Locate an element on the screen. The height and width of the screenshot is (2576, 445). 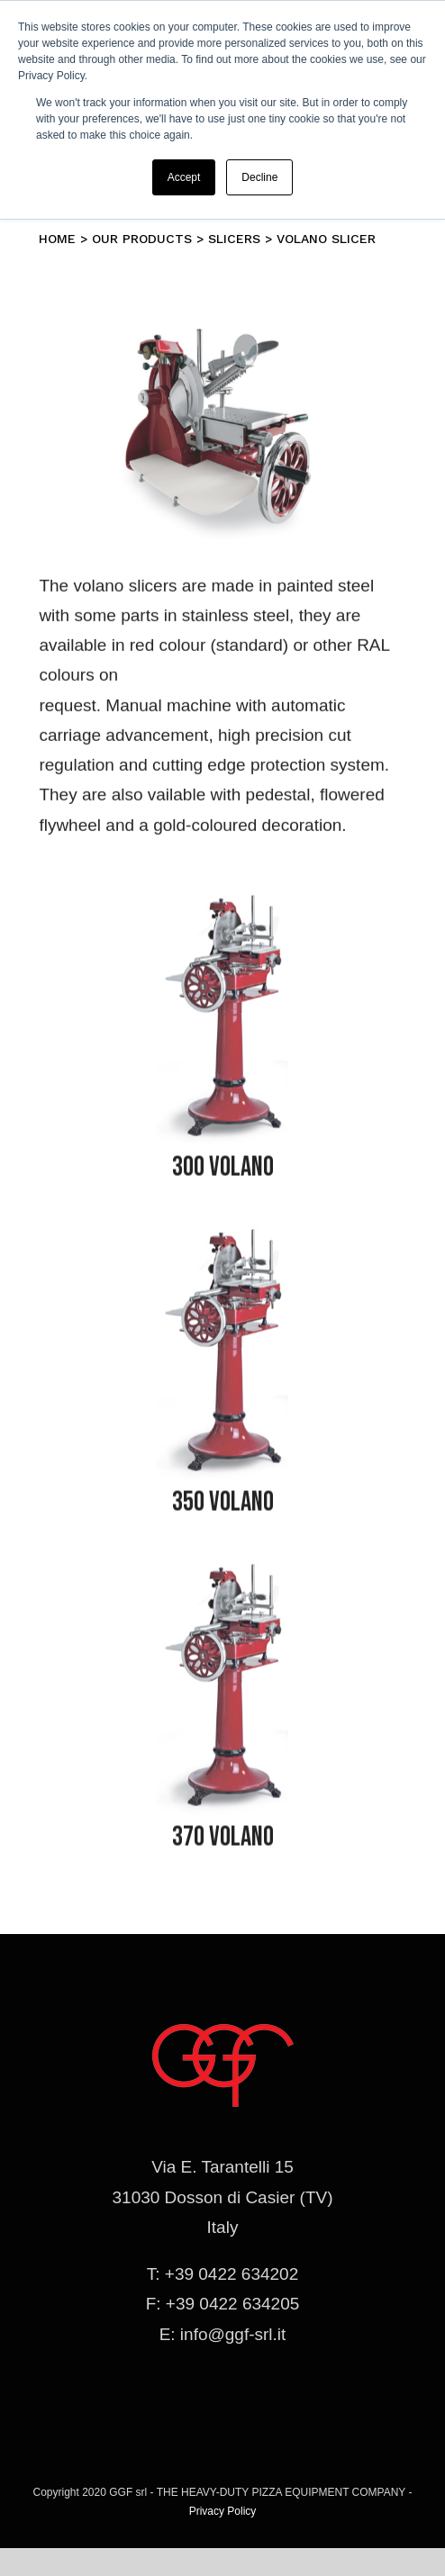
Decline [button] is located at coordinates (259, 177).